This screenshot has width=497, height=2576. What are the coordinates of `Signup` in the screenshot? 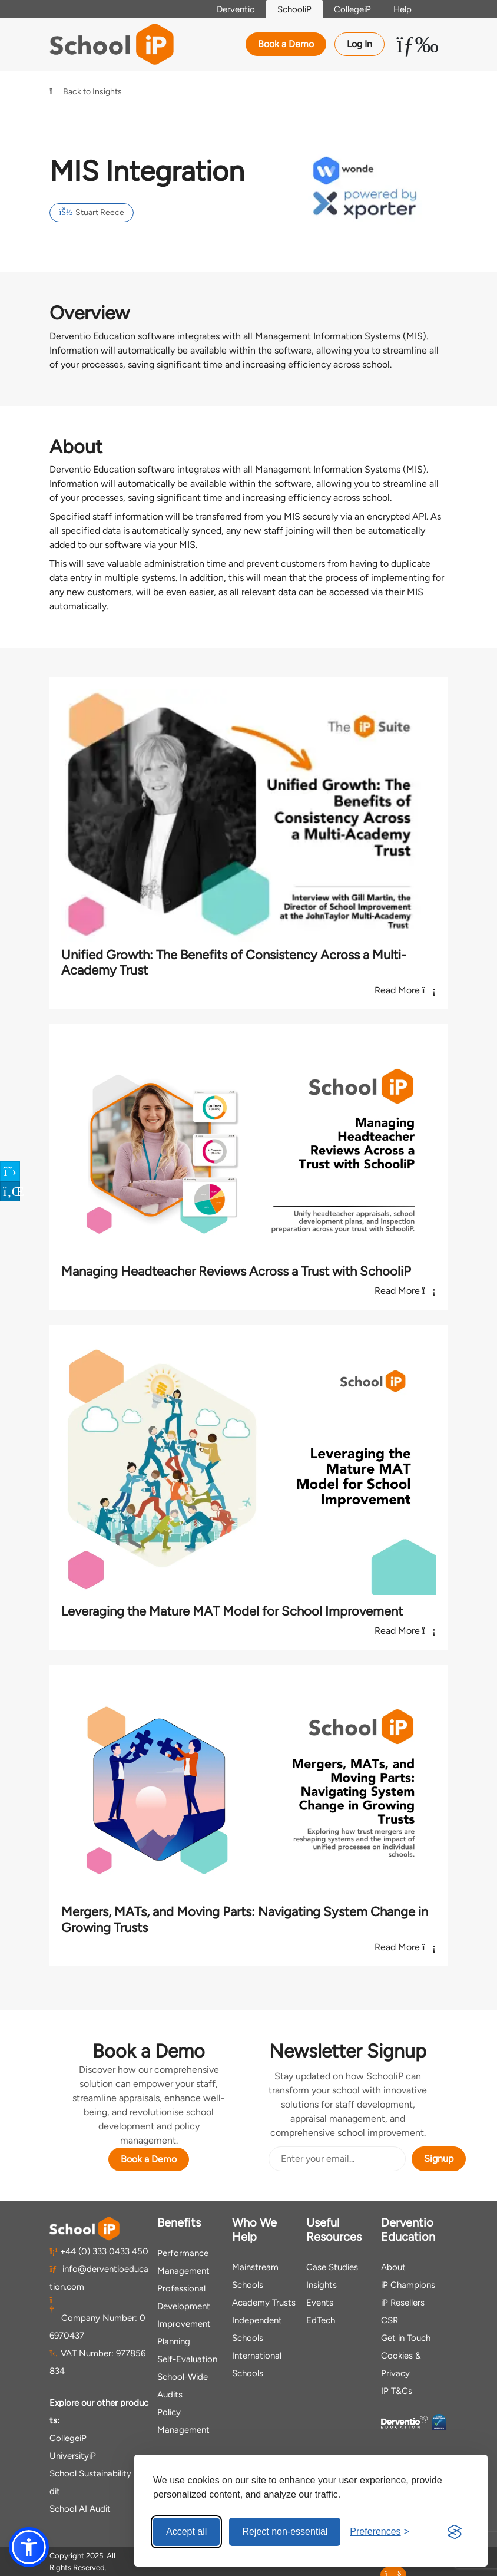 It's located at (438, 2158).